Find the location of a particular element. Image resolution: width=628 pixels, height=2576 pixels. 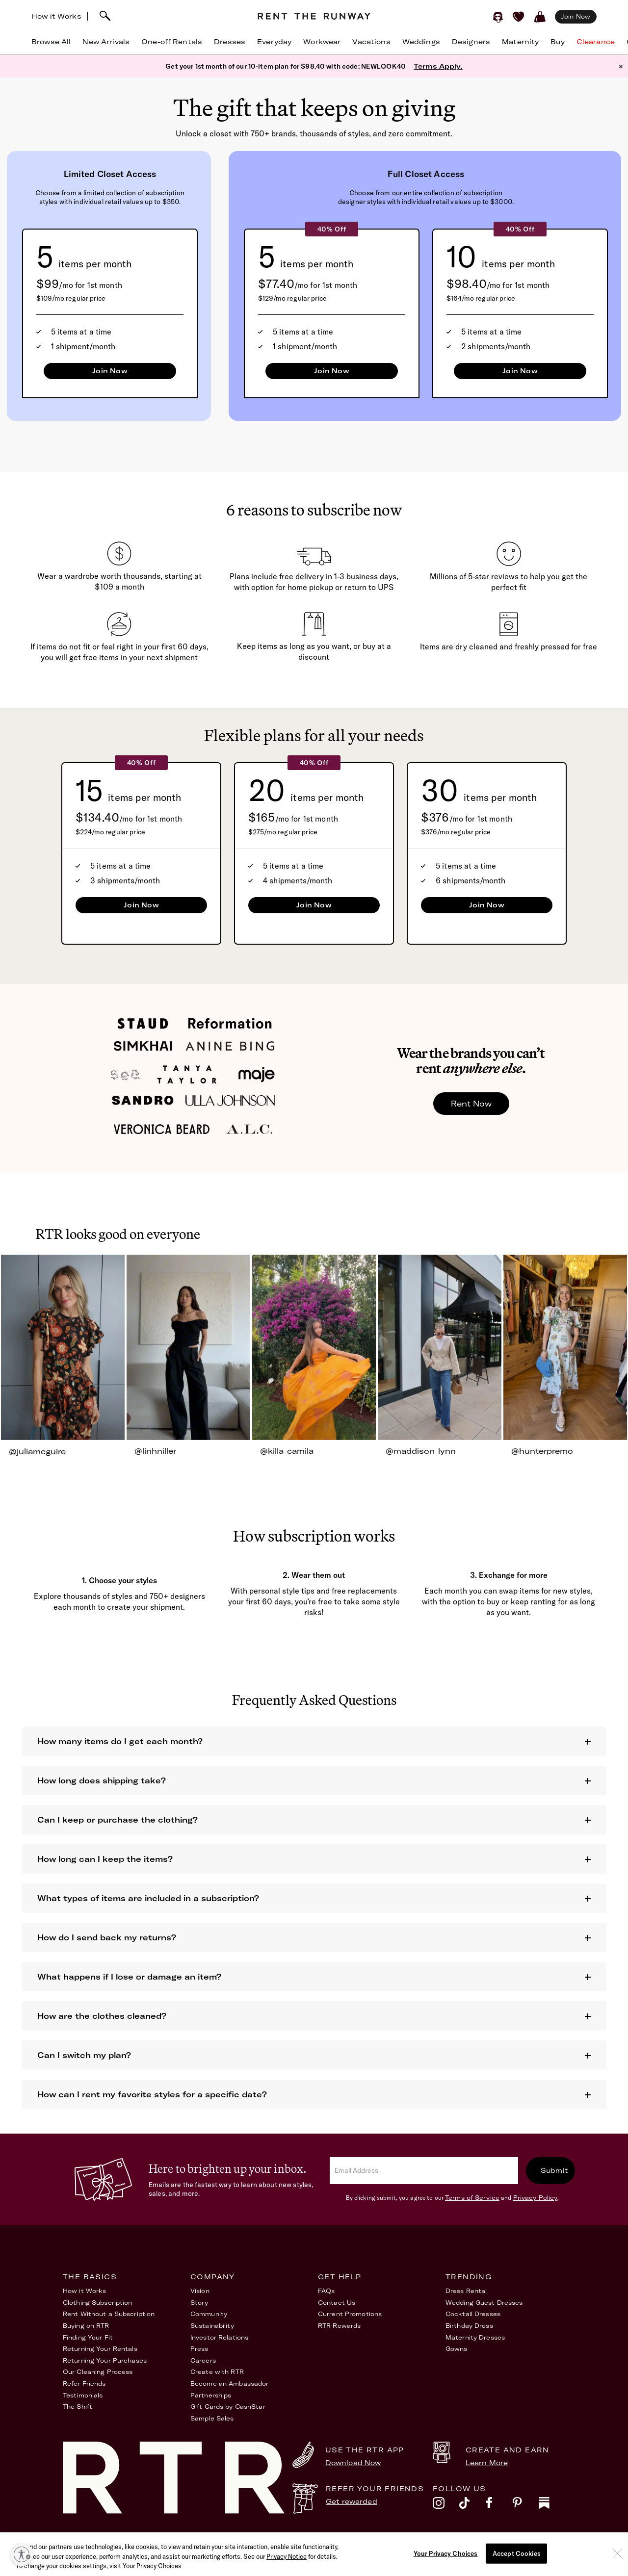

Accessibility Statement is located at coordinates (416, 2541).